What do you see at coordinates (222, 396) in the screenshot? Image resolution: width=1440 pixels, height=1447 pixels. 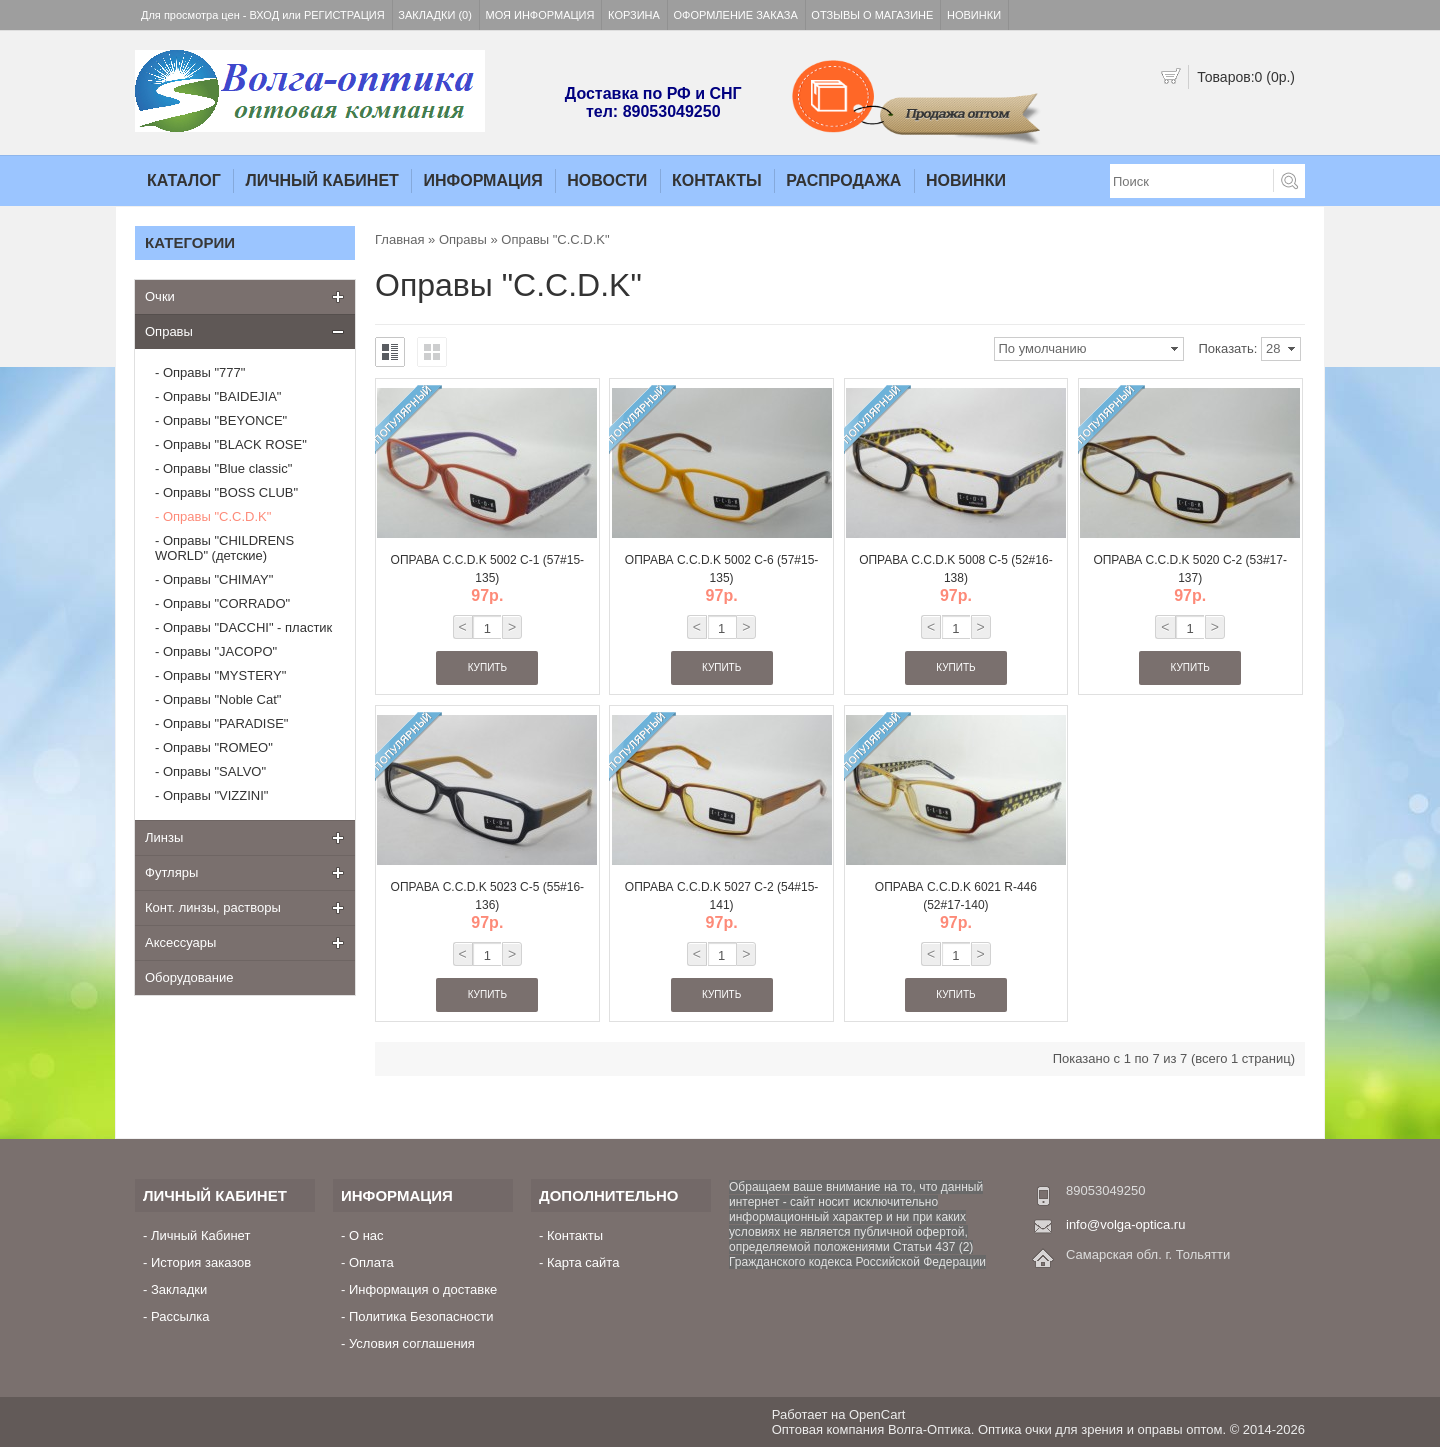 I see `Оправы "BAIDEJIA"` at bounding box center [222, 396].